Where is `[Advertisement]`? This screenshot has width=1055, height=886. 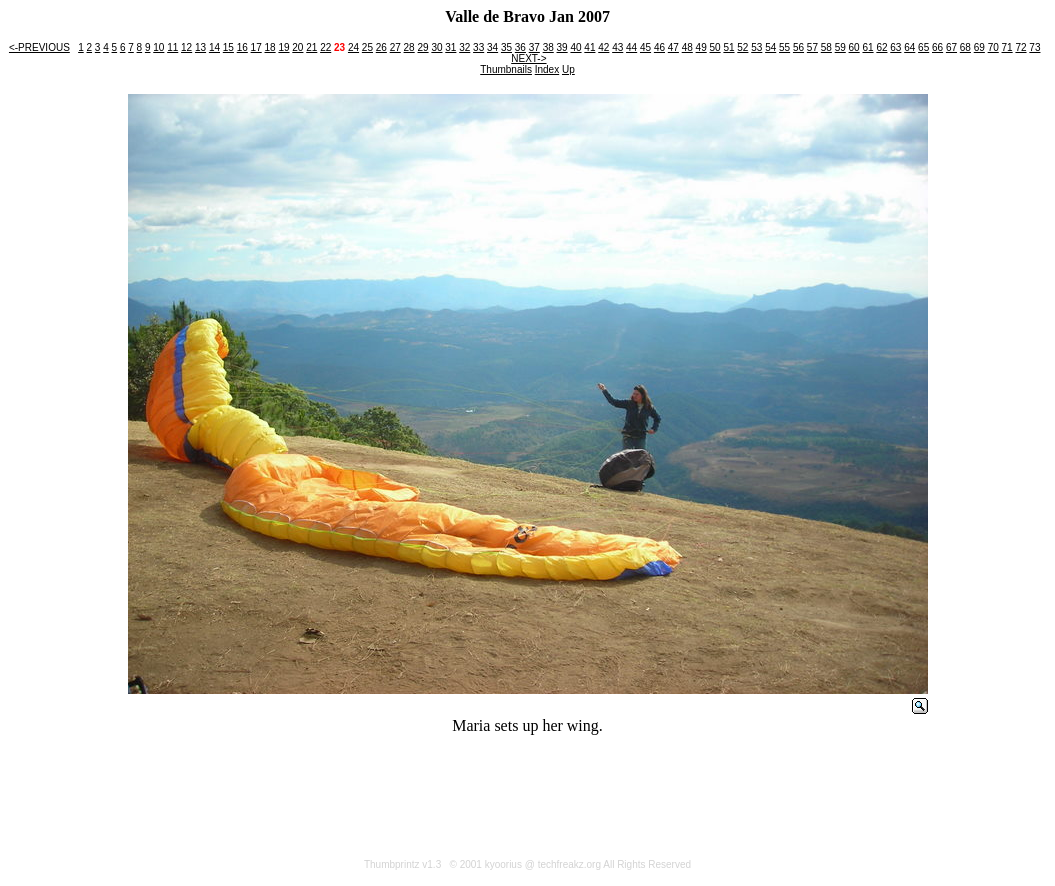 [Advertisement] is located at coordinates (528, 796).